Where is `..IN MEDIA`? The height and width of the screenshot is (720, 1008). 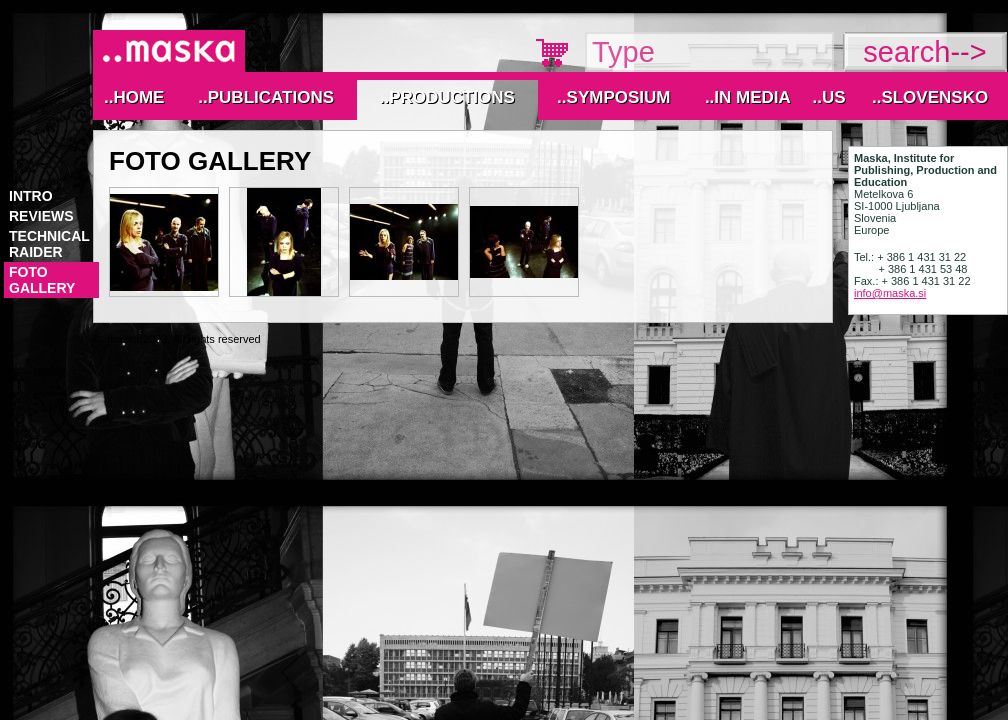
..IN MEDIA is located at coordinates (748, 97).